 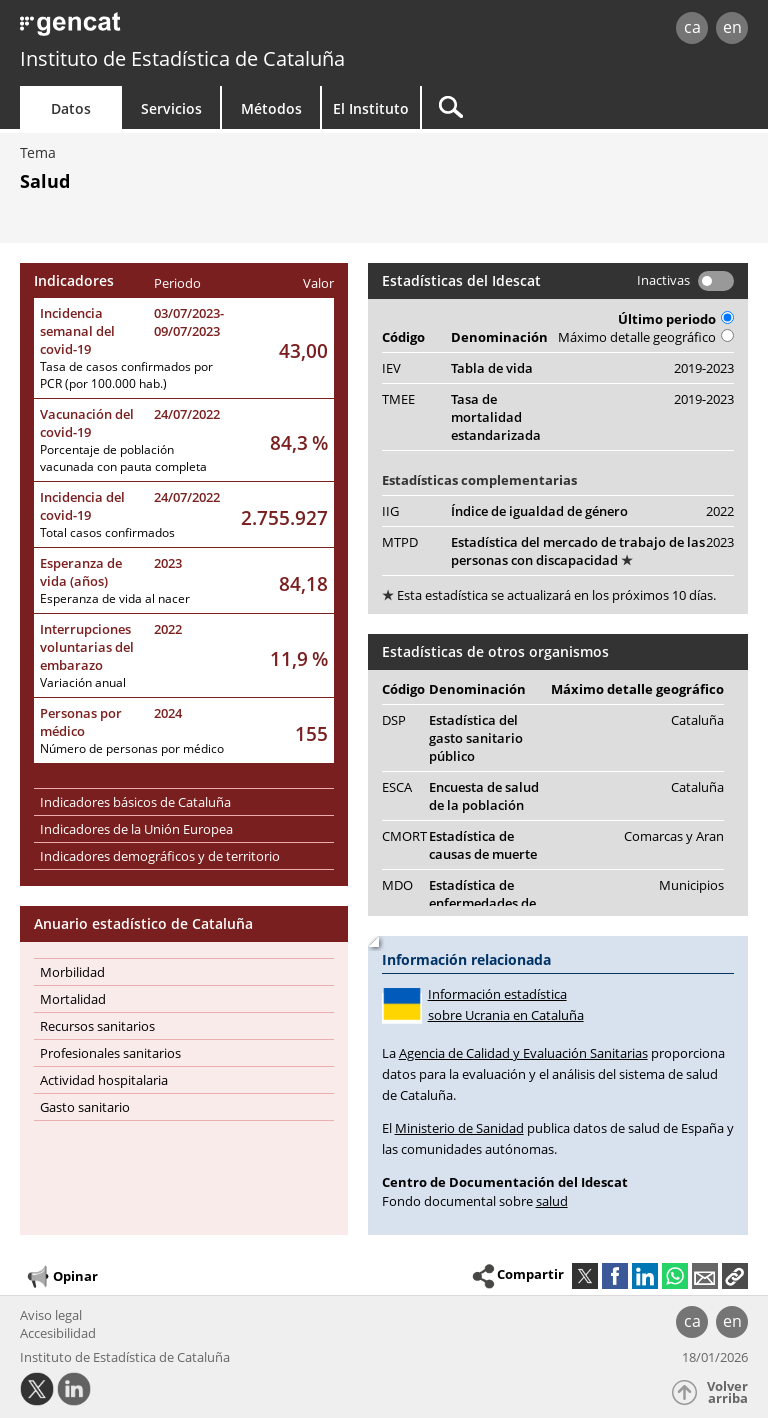 I want to click on Recursos sanitarios, so click(x=97, y=1026).